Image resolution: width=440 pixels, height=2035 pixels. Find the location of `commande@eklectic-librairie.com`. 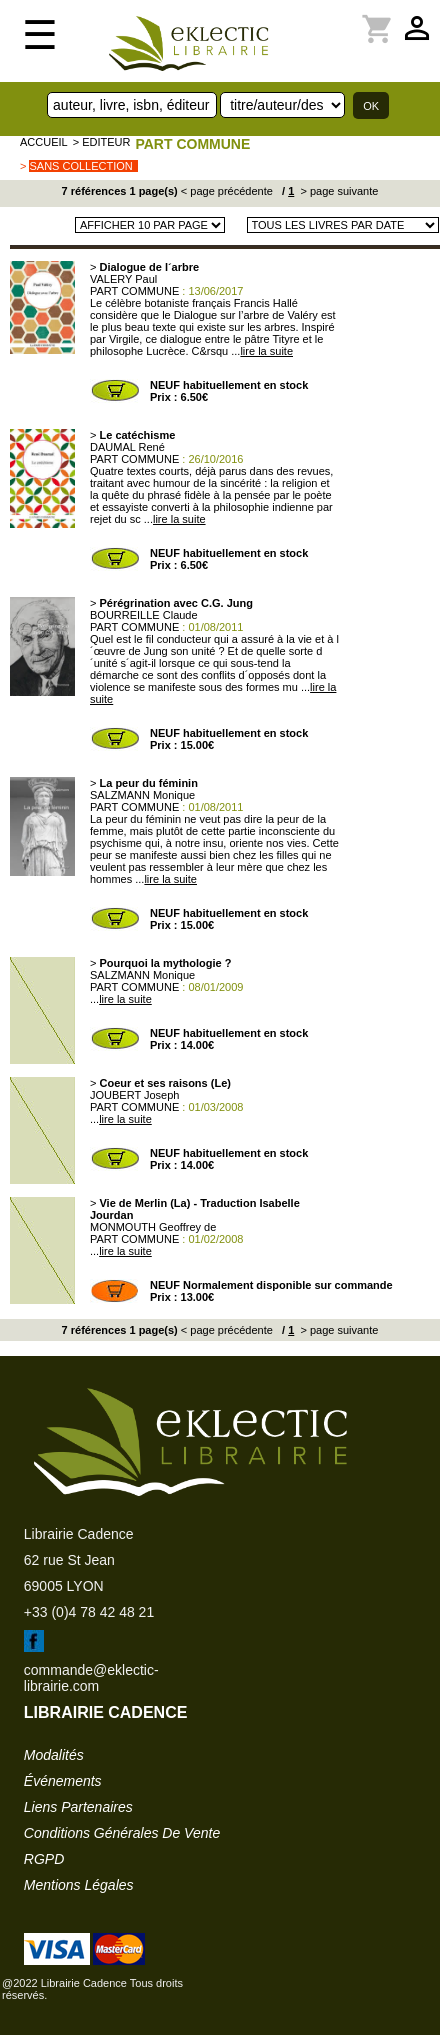

commande@eklectic-librairie.com is located at coordinates (91, 1678).